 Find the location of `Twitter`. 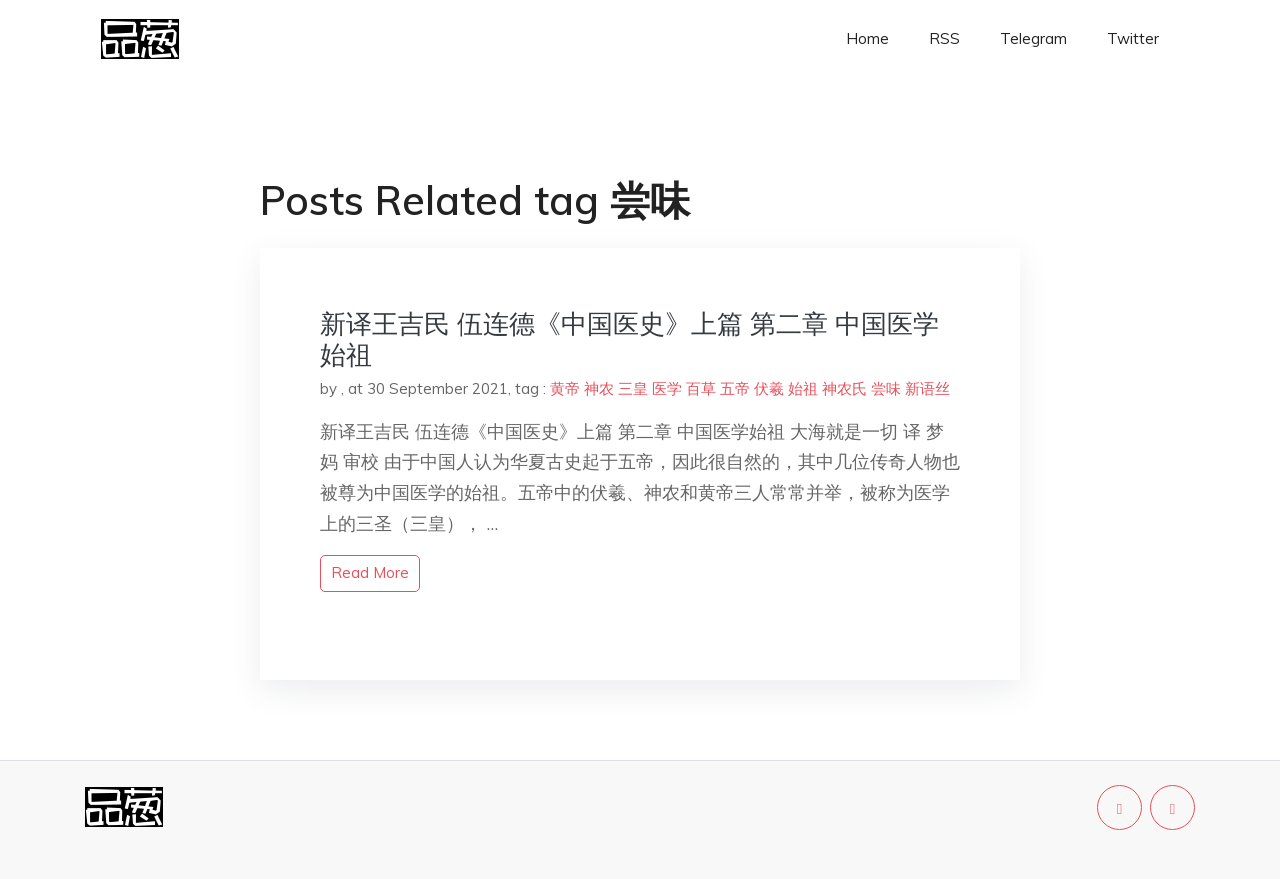

Twitter is located at coordinates (1133, 38).